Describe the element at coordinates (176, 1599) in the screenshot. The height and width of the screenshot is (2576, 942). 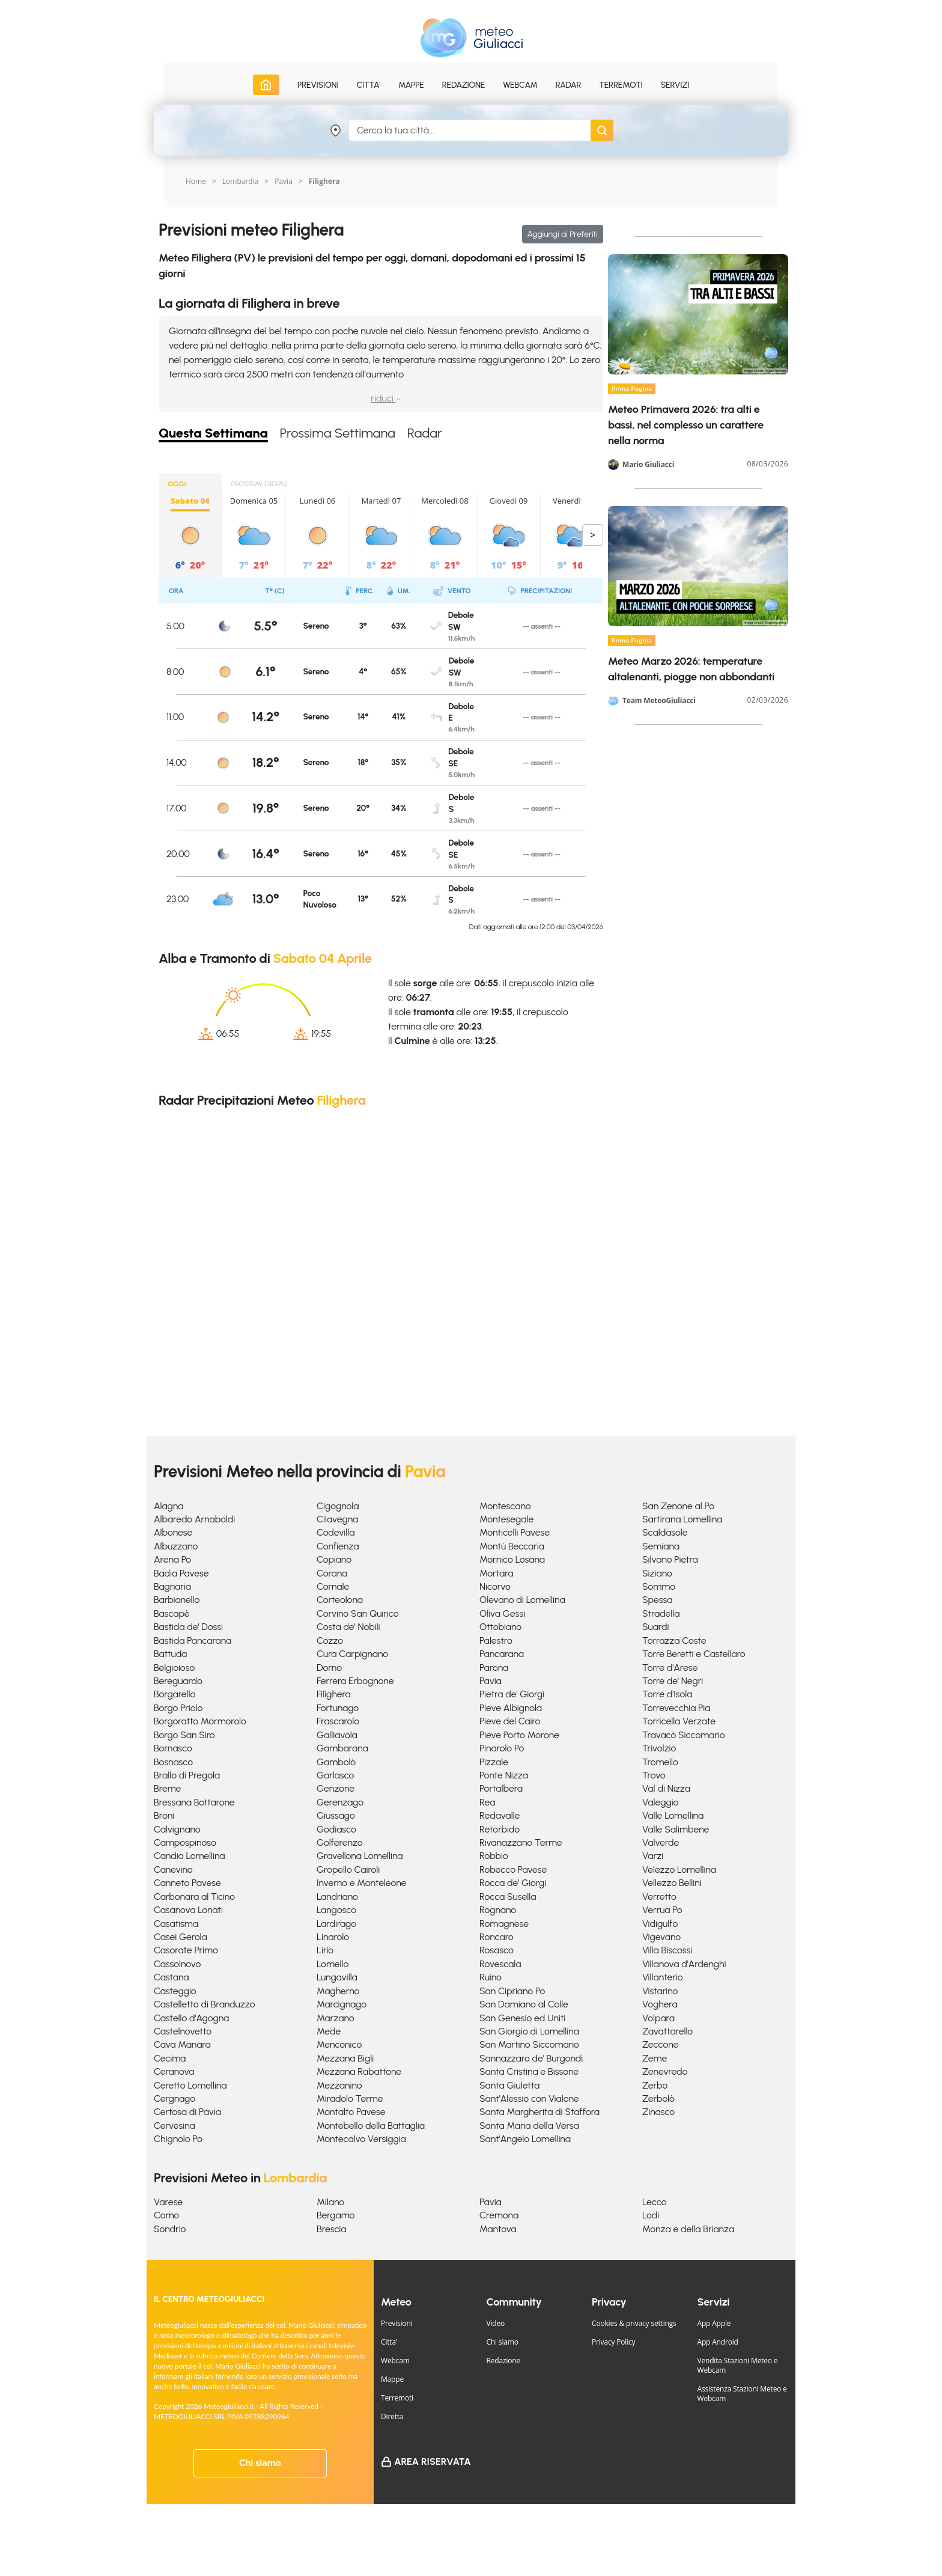
I see `Barbianello` at that location.